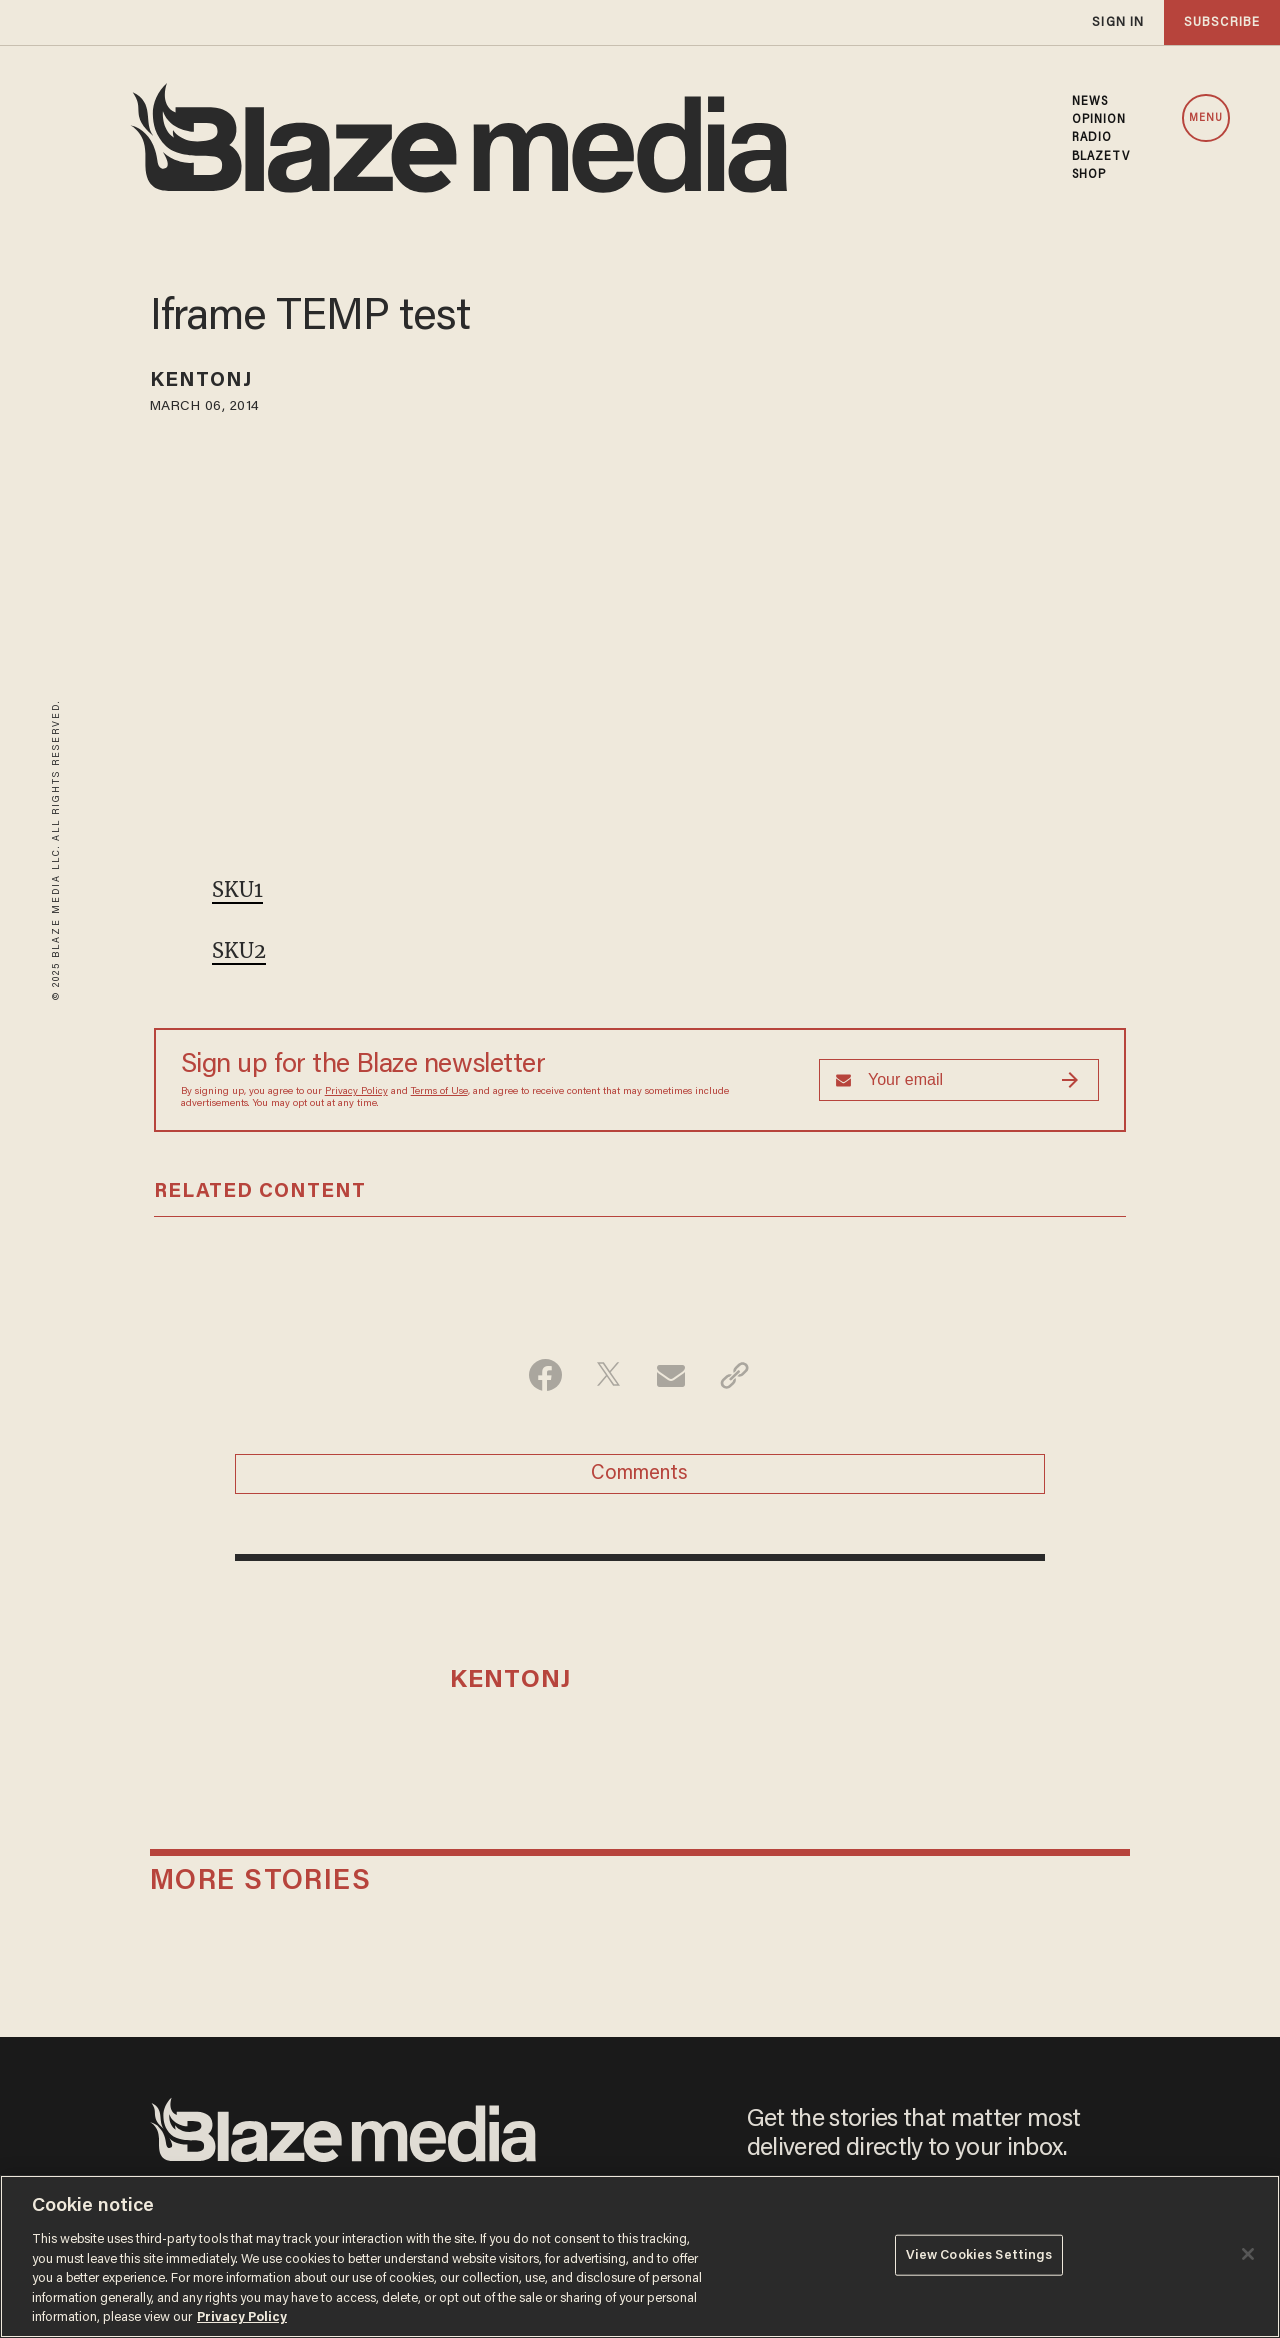 This screenshot has height=2338, width=1280. What do you see at coordinates (242, 2317) in the screenshot?
I see `Privacy Policy [More information about your privacy, opens in a new tab]` at bounding box center [242, 2317].